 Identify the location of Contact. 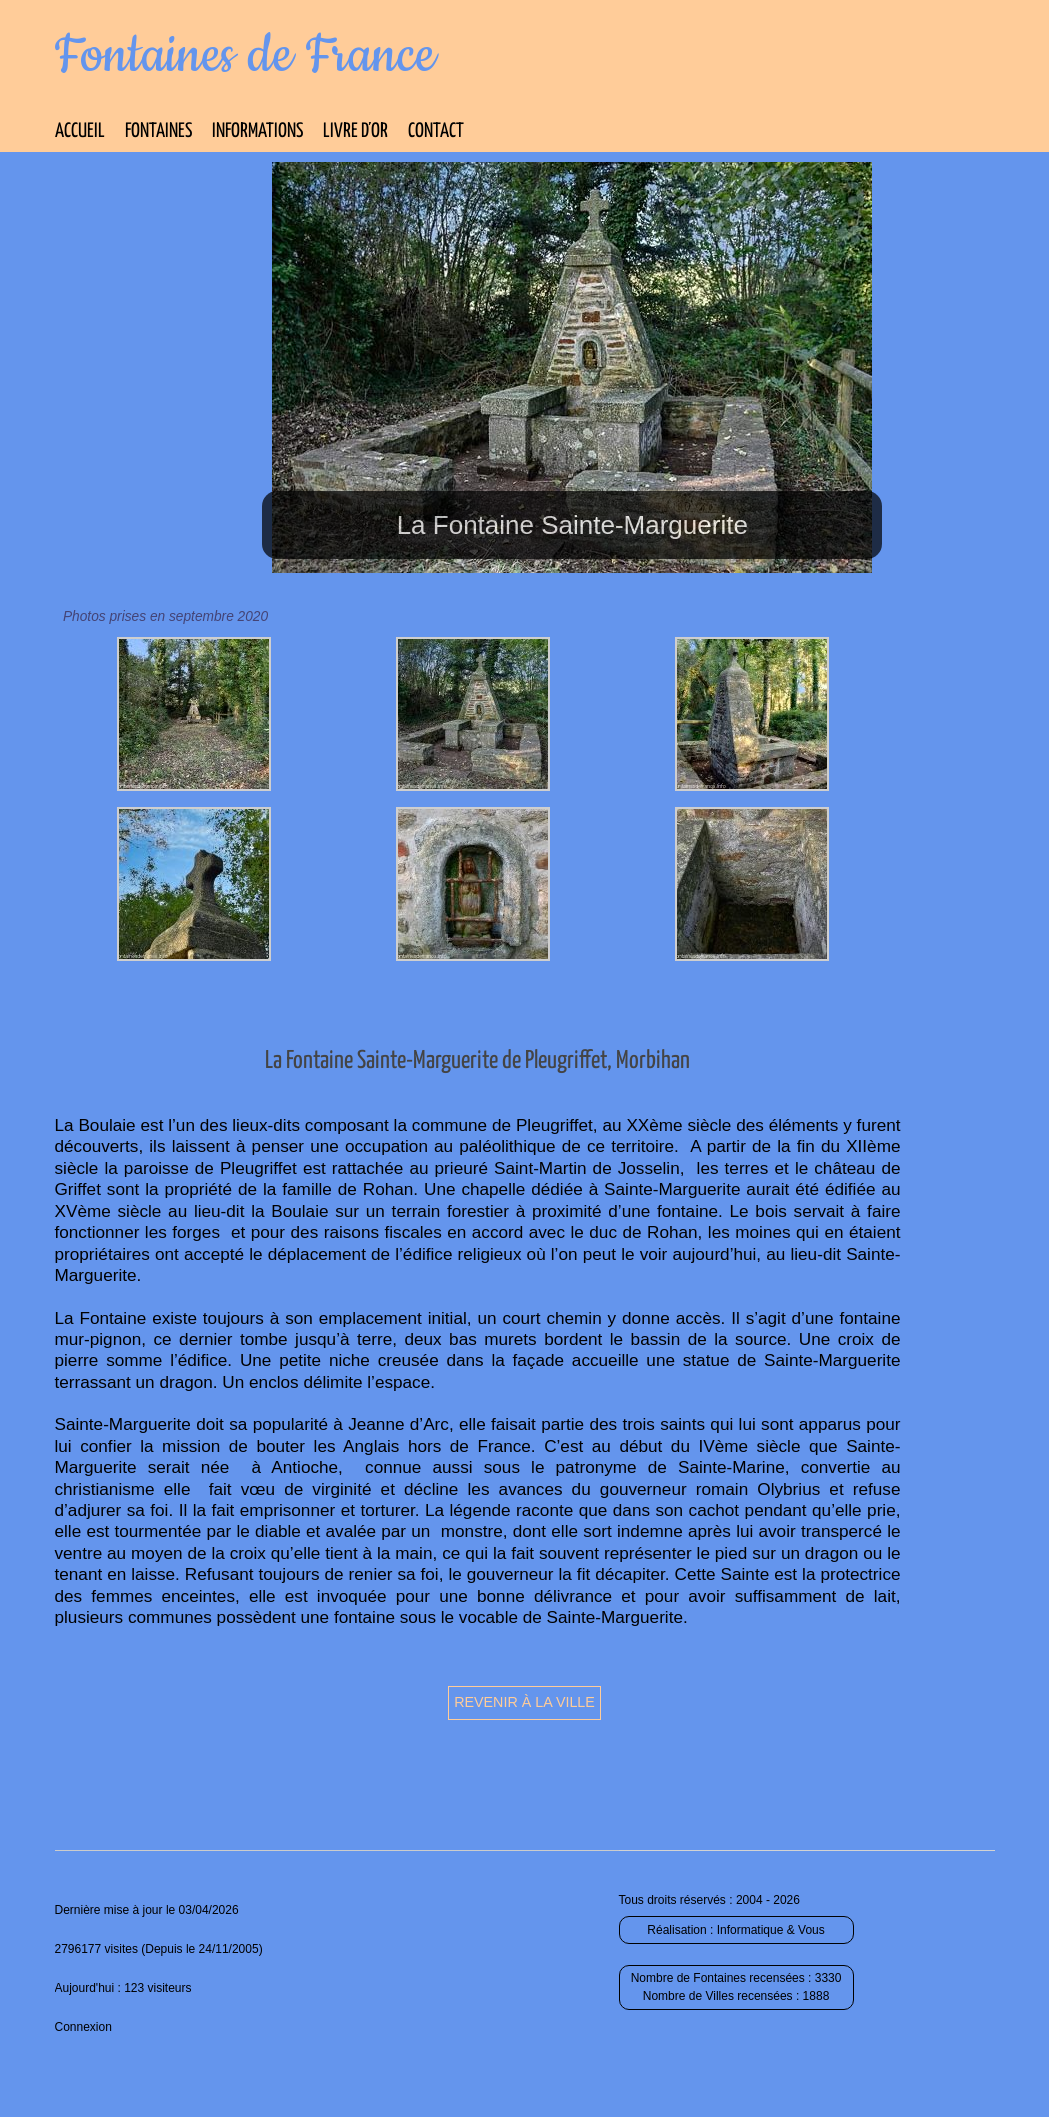
(436, 131).